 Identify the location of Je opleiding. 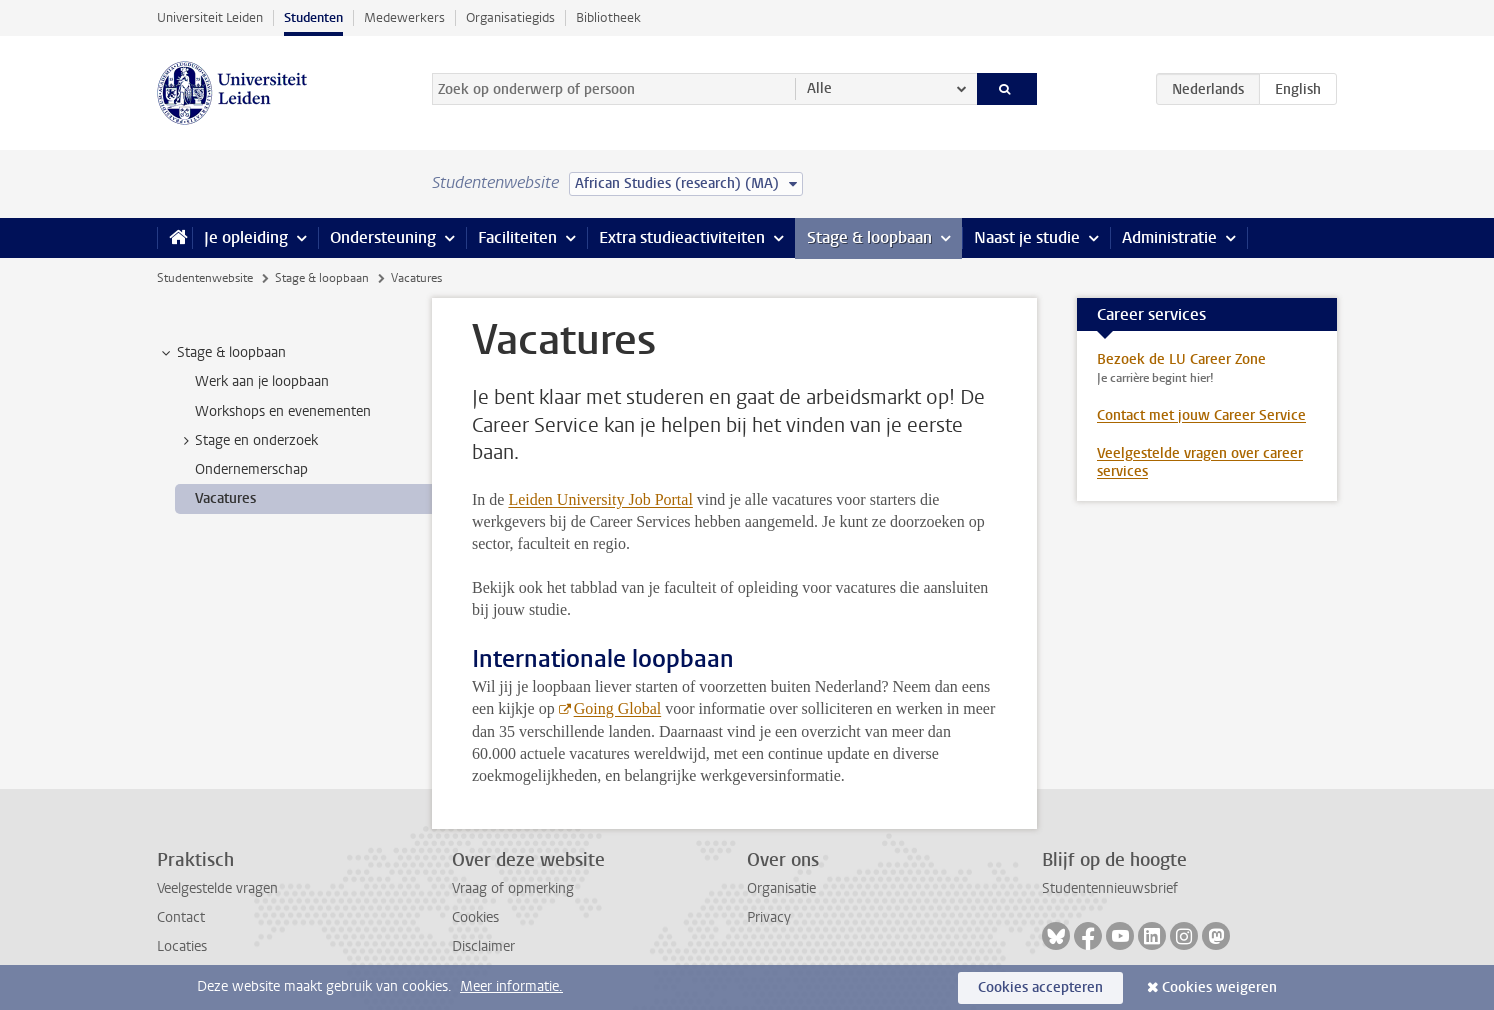
(246, 237).